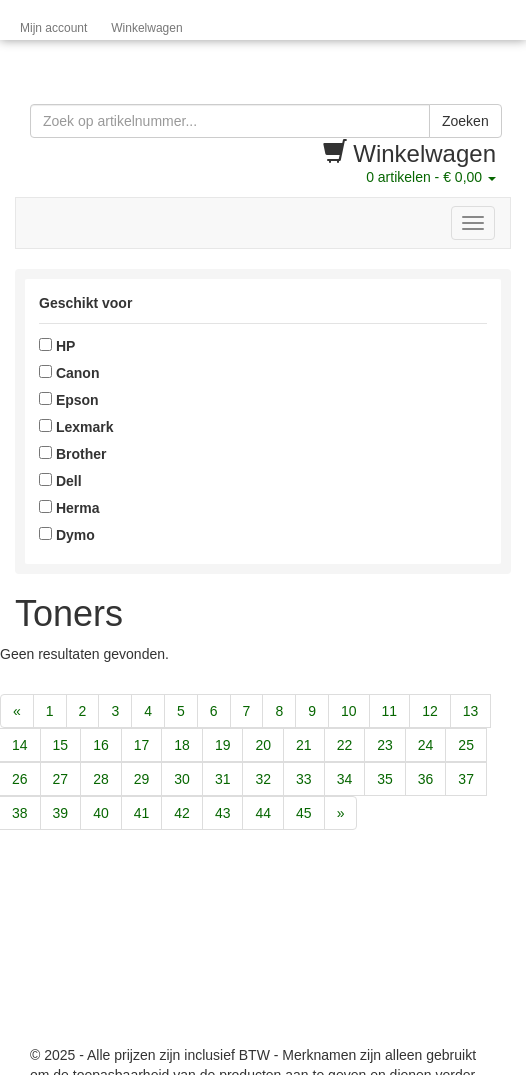  Describe the element at coordinates (61, 779) in the screenshot. I see `27` at that location.